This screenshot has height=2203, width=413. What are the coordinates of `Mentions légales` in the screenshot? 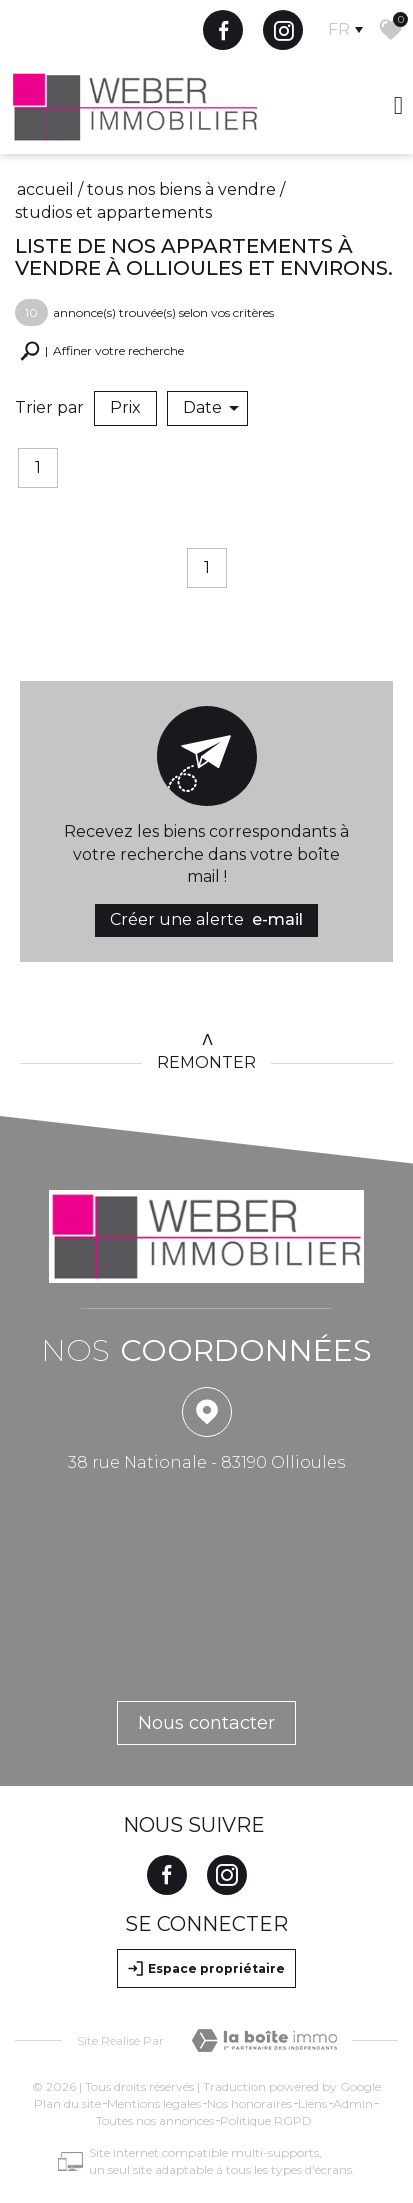 It's located at (154, 2103).